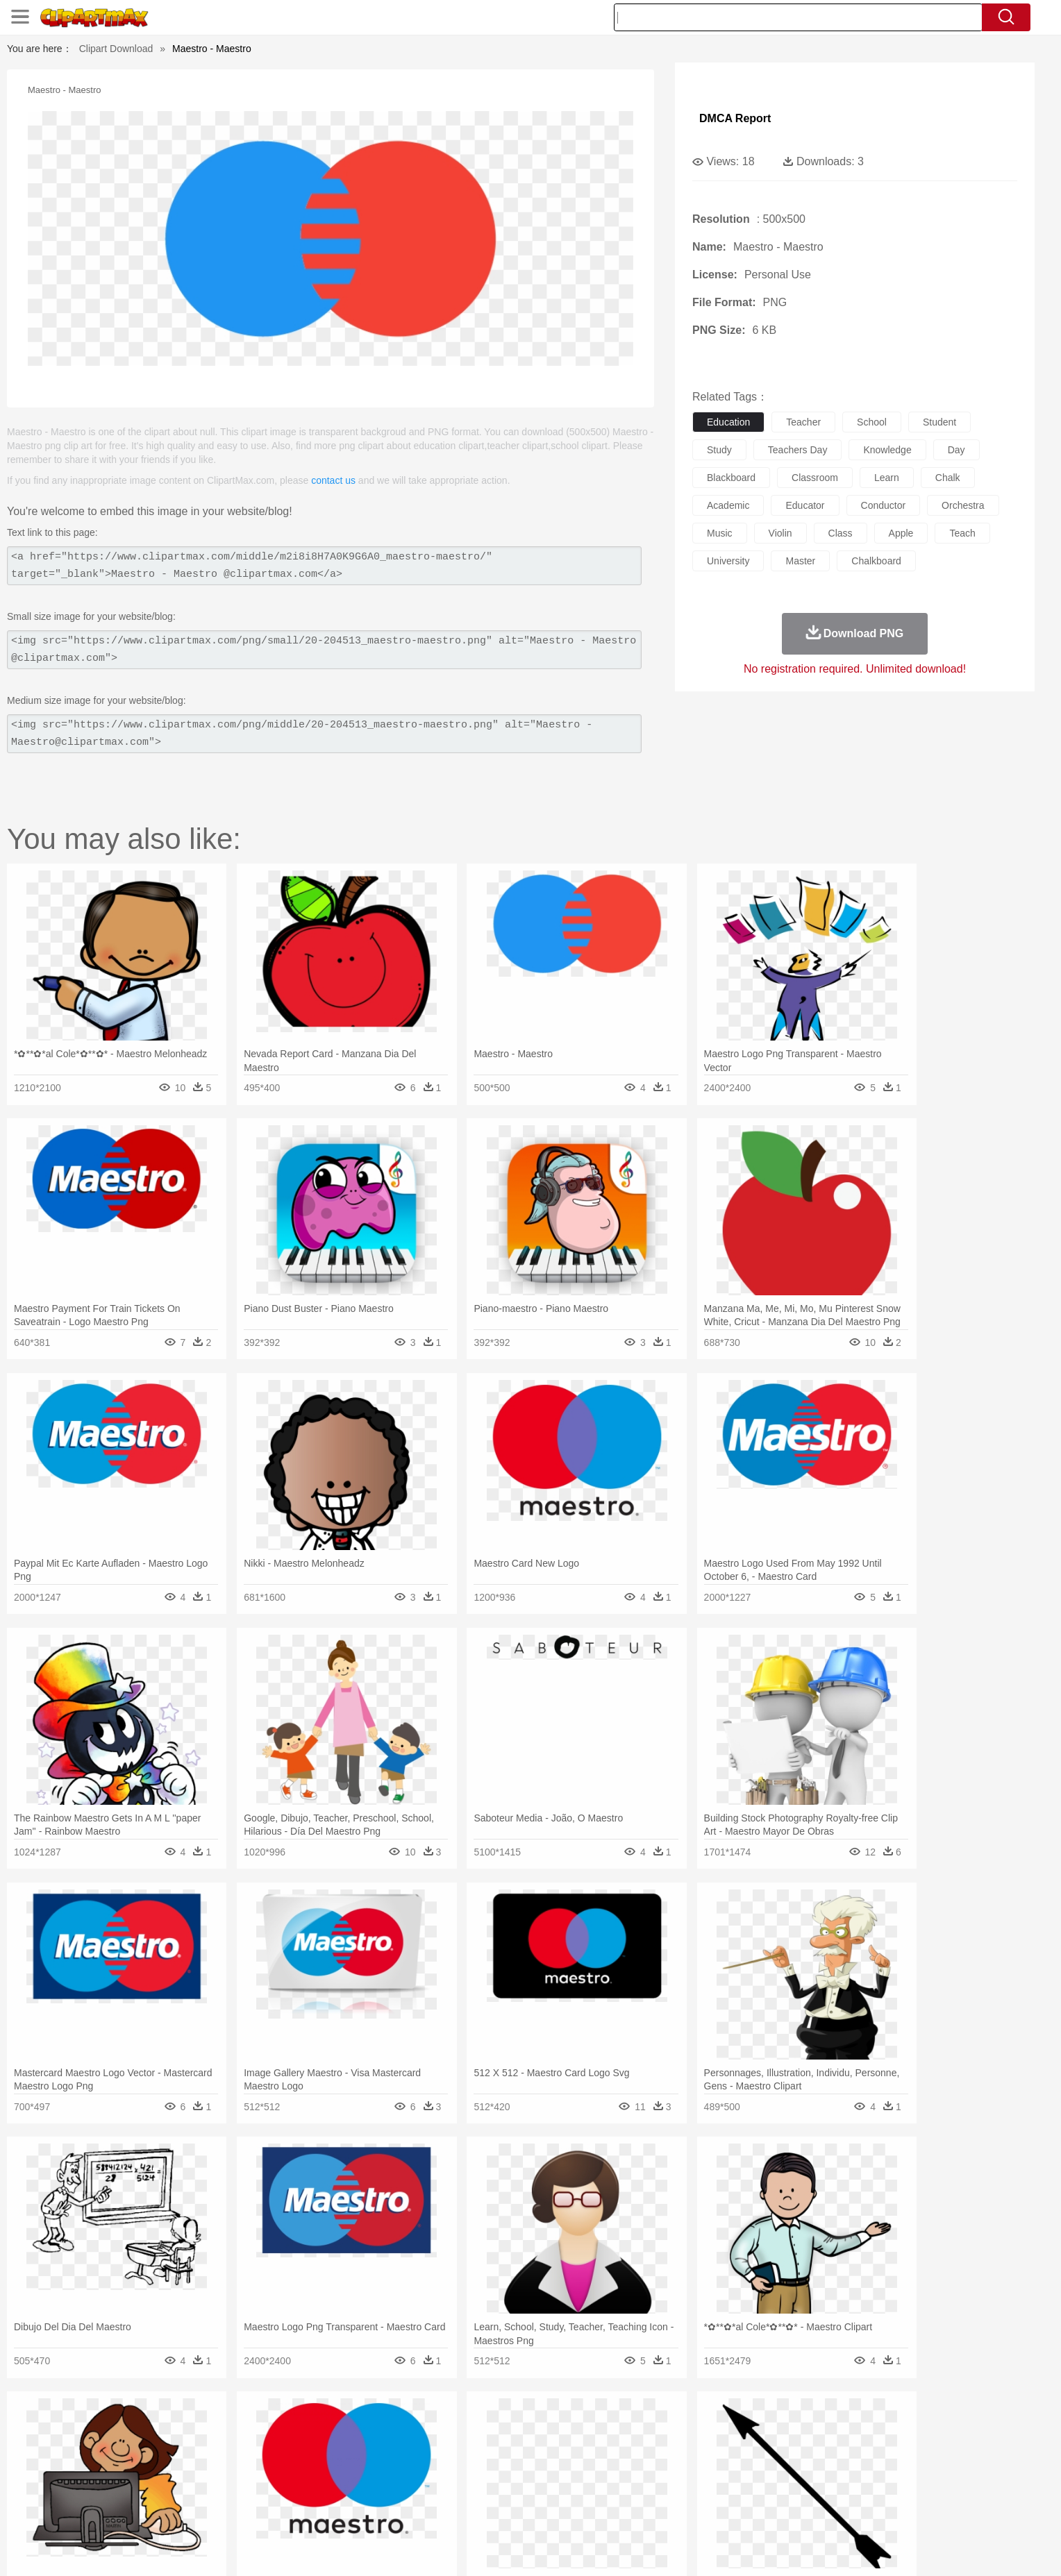  Describe the element at coordinates (116, 48) in the screenshot. I see `Clipart Download` at that location.